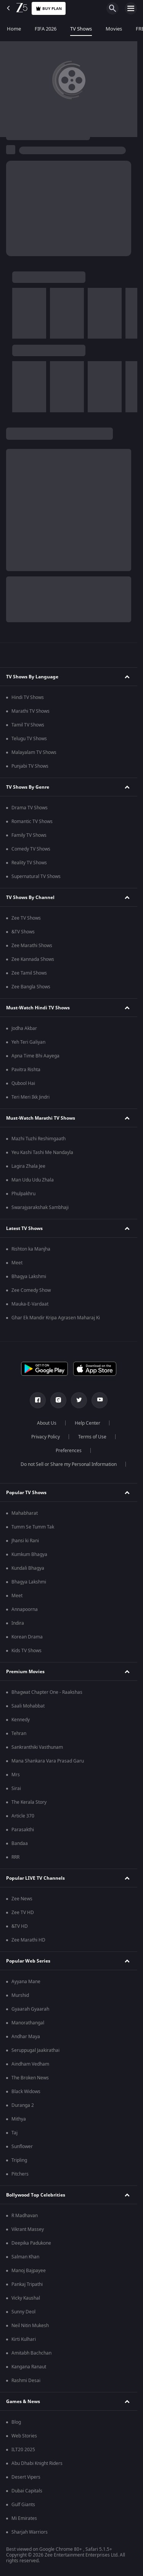  What do you see at coordinates (24, 1513) in the screenshot?
I see `Mahabharat` at bounding box center [24, 1513].